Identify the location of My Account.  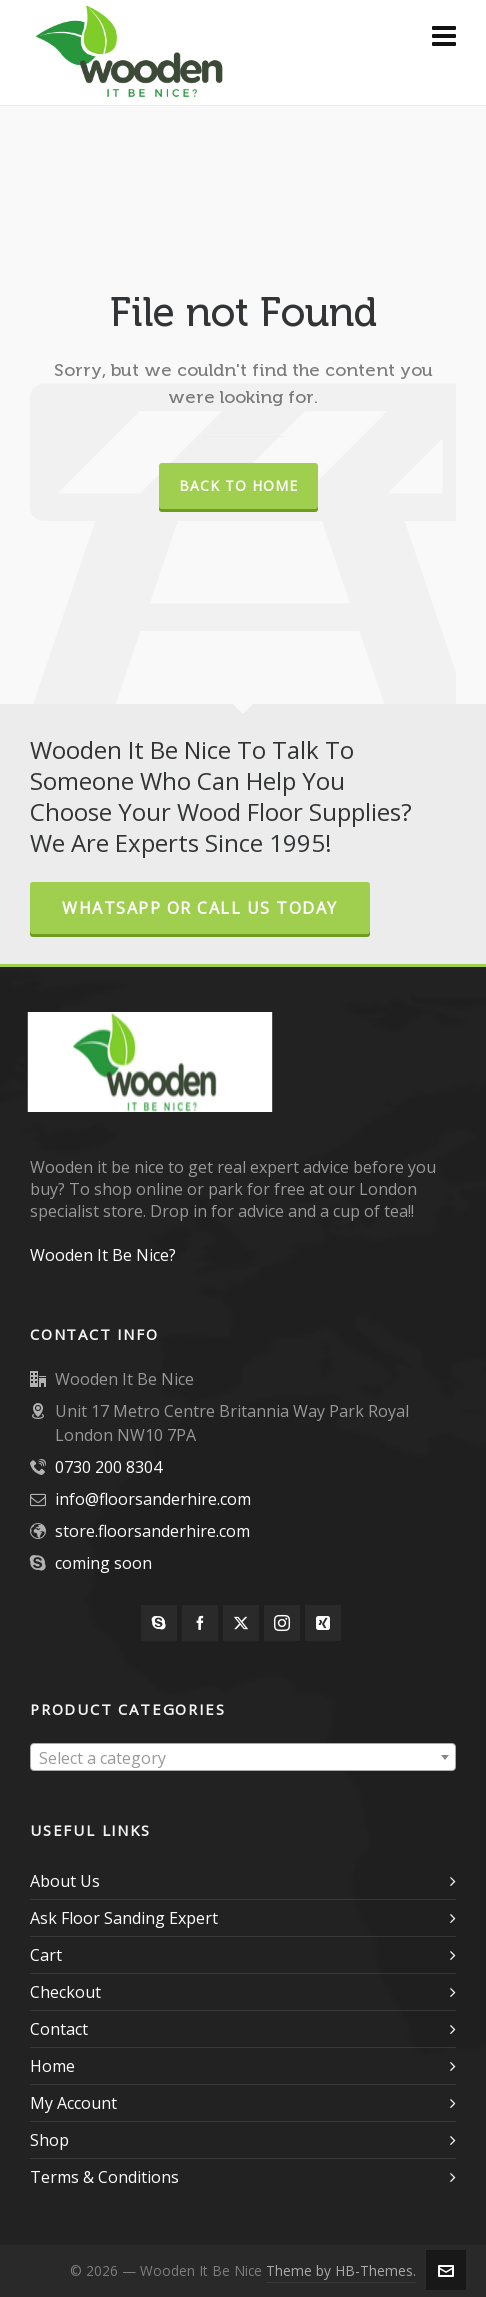
(73, 2103).